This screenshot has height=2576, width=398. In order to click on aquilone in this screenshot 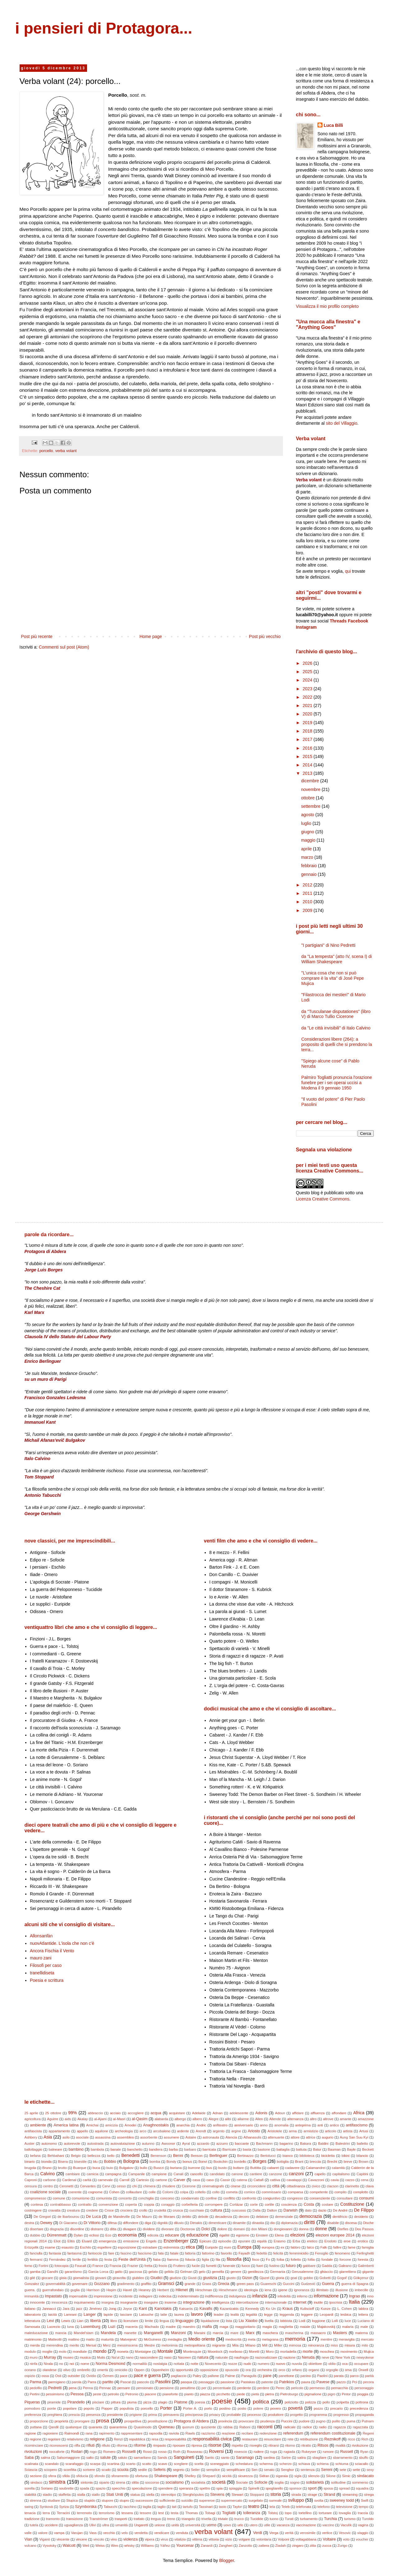, I will do `click(101, 2131)`.